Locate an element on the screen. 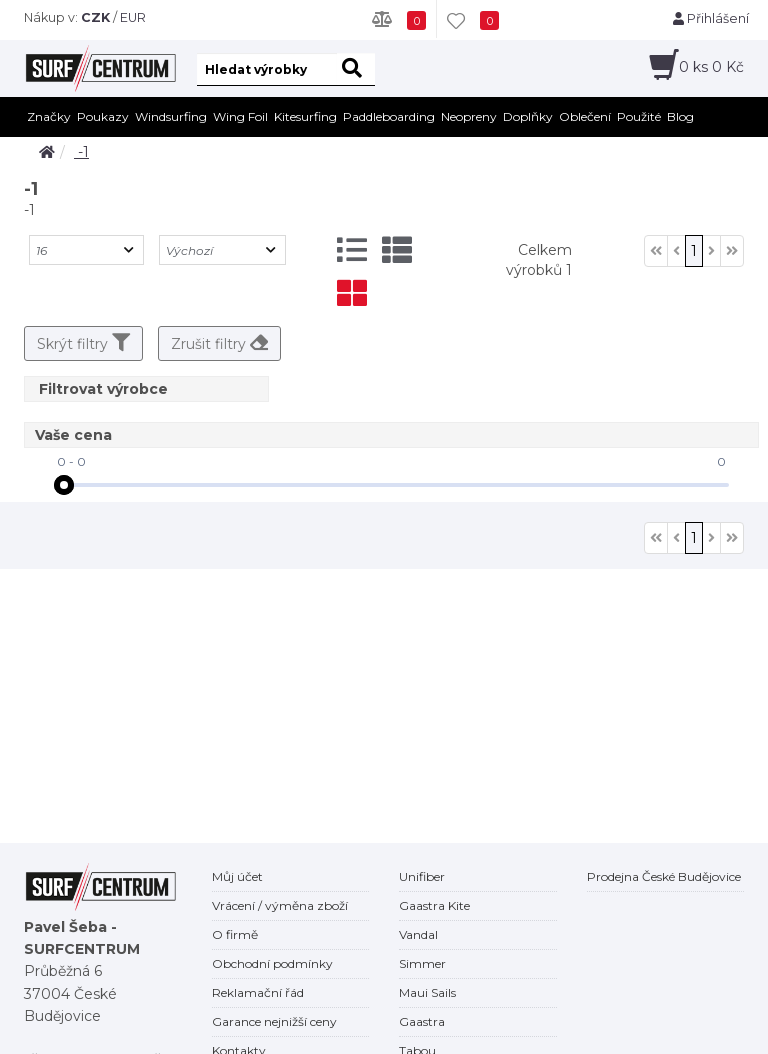 This screenshot has width=768, height=1054. Simmer is located at coordinates (422, 963).